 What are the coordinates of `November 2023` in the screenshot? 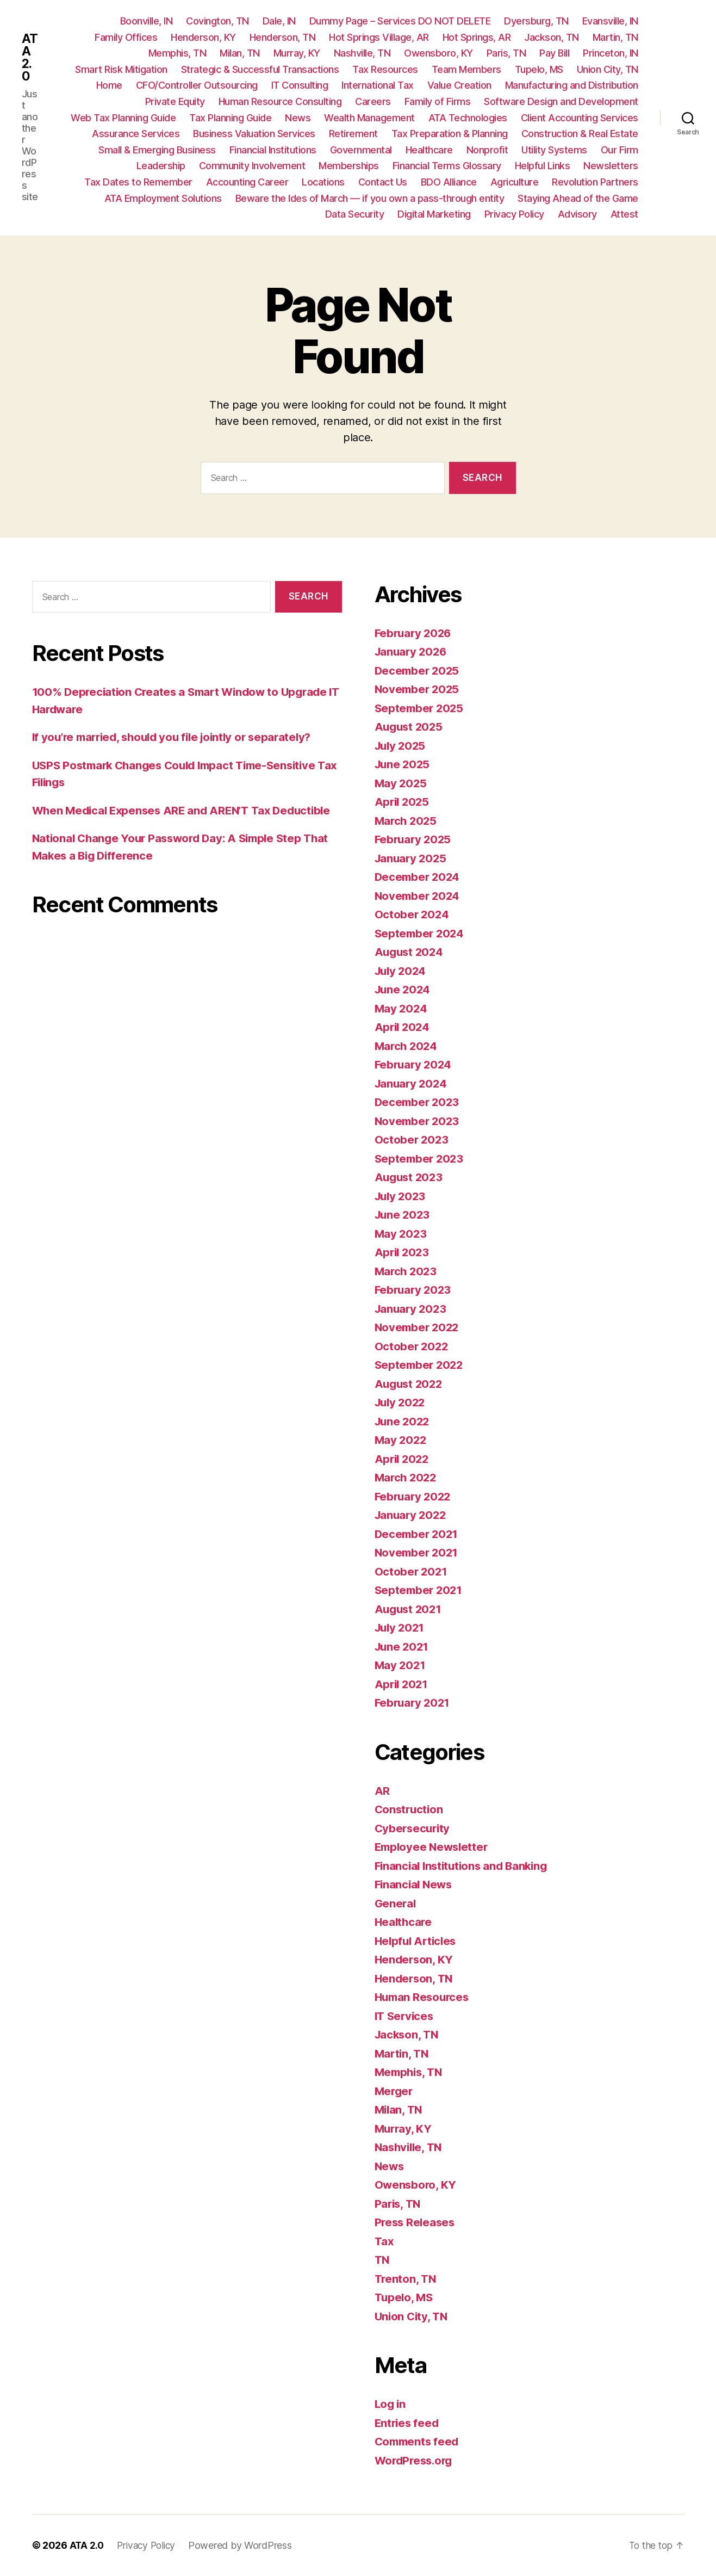 It's located at (419, 1121).